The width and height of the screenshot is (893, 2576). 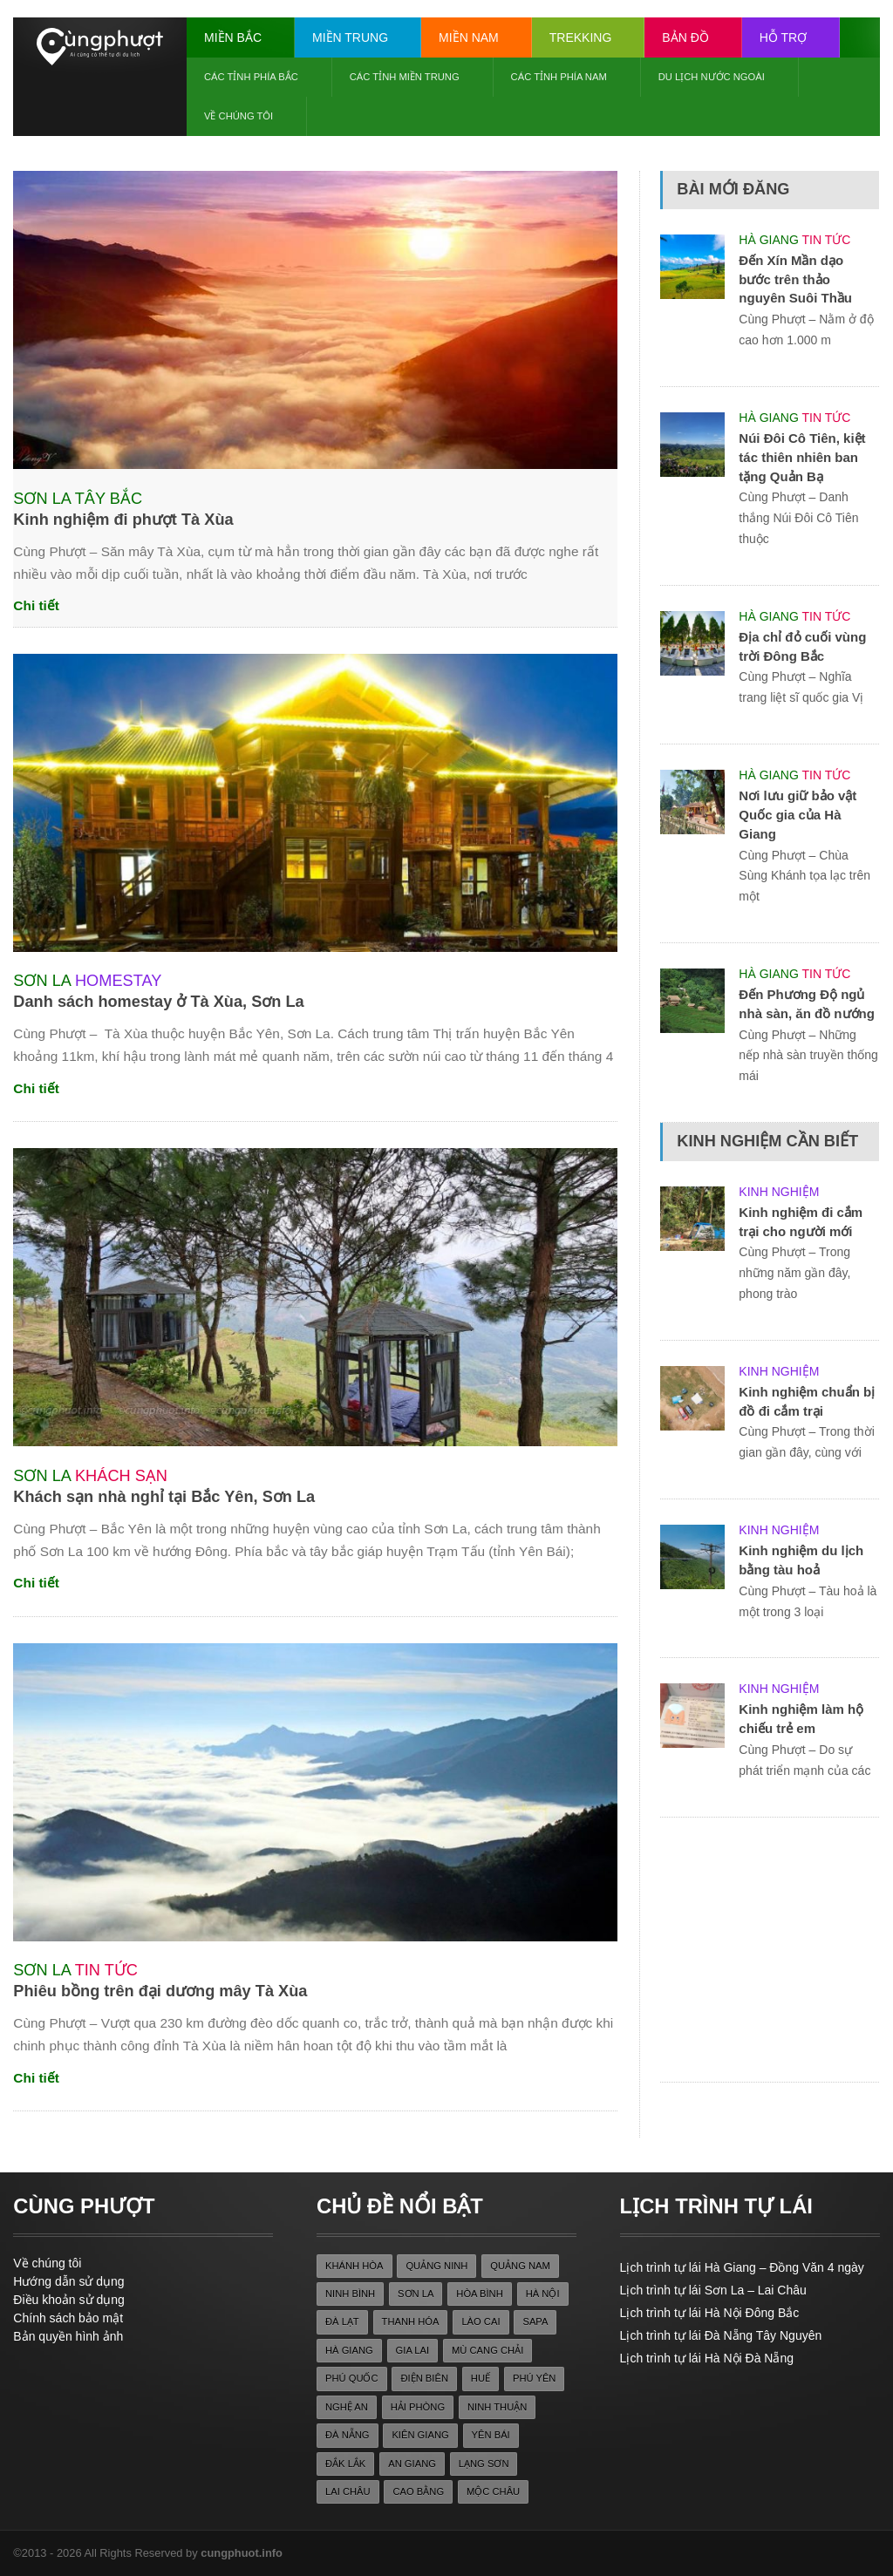 What do you see at coordinates (543, 2293) in the screenshot?
I see `hà nội [hà nội (23 items)]` at bounding box center [543, 2293].